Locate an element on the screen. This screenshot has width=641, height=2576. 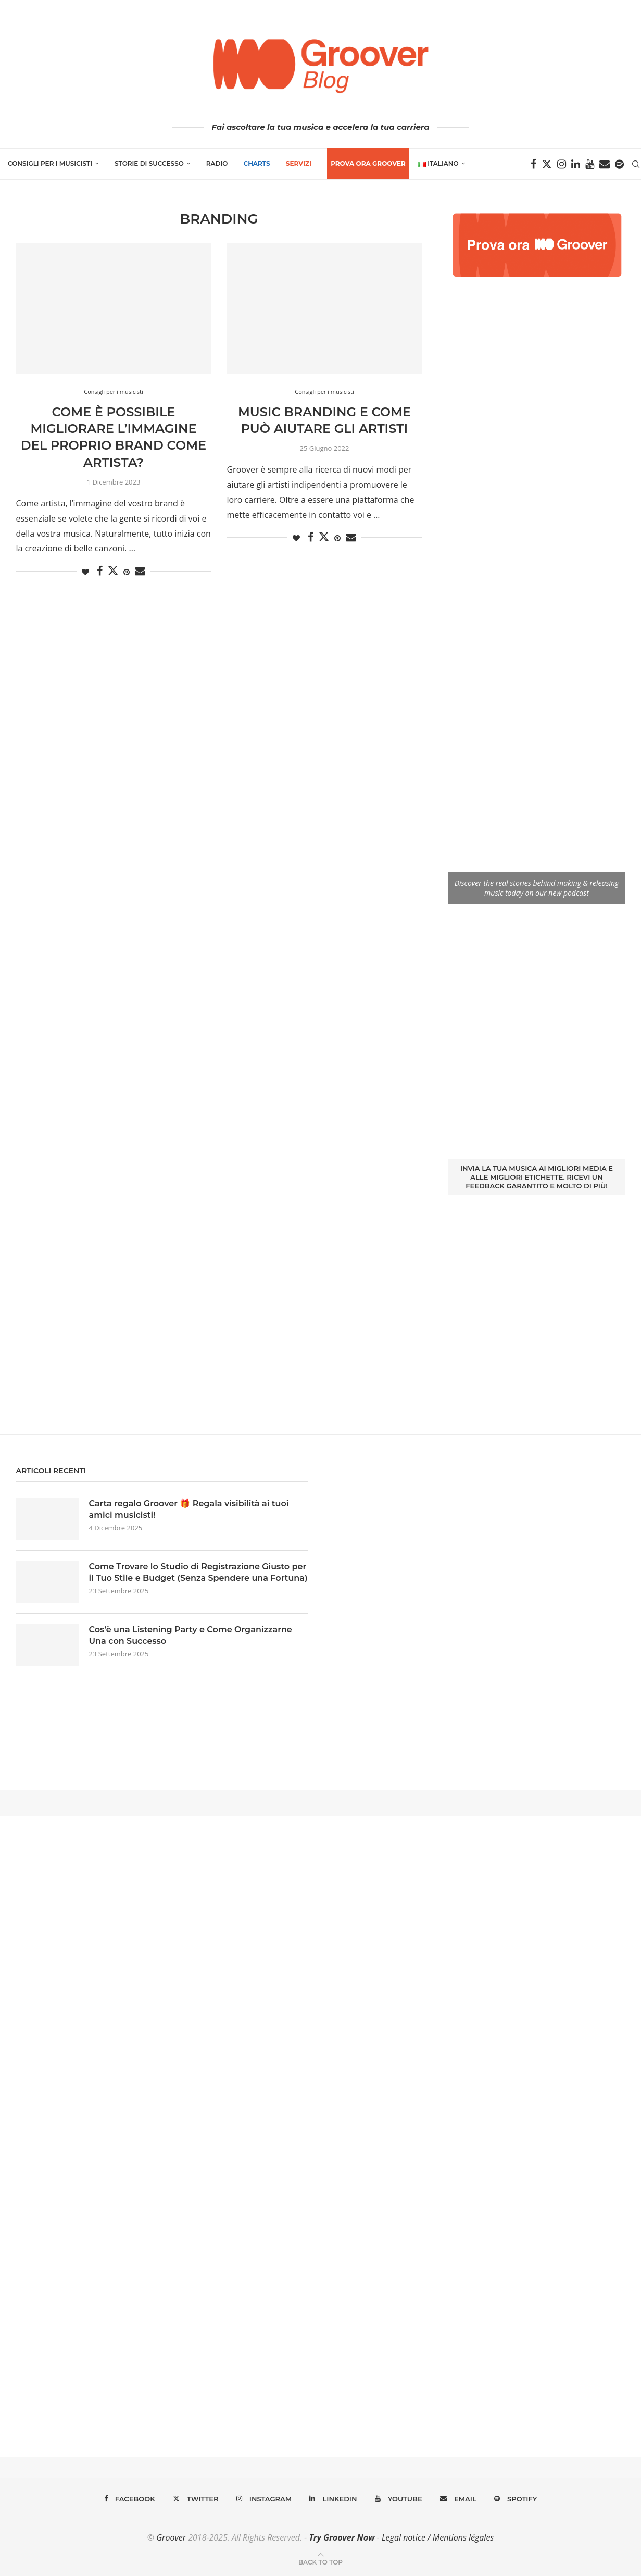
[Share via Email] is located at coordinates (140, 571).